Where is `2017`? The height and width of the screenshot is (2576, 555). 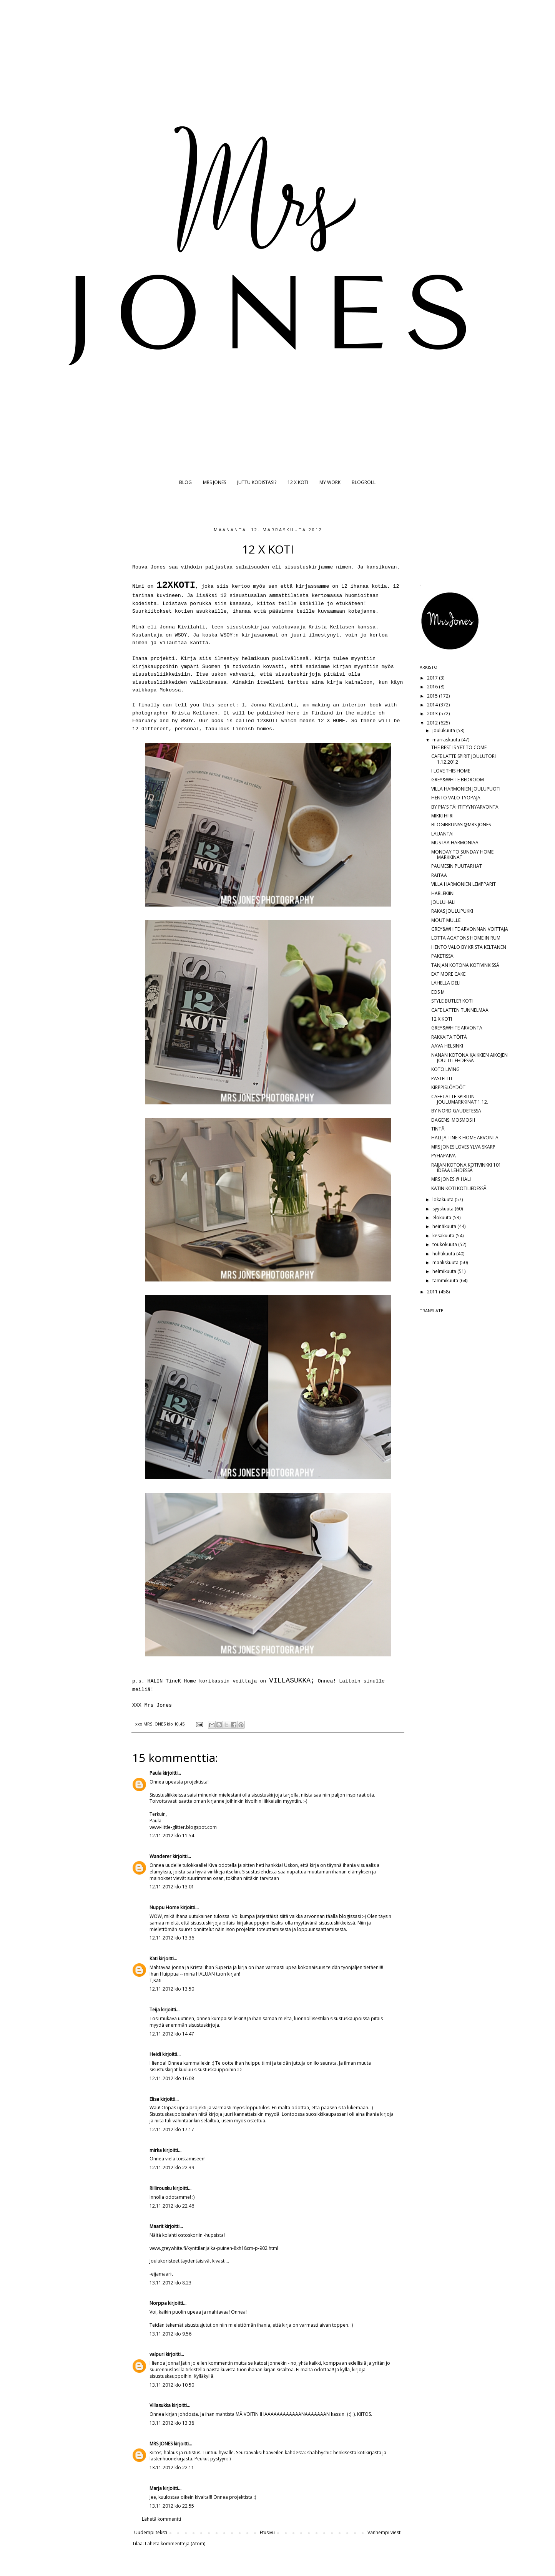
2017 is located at coordinates (433, 678).